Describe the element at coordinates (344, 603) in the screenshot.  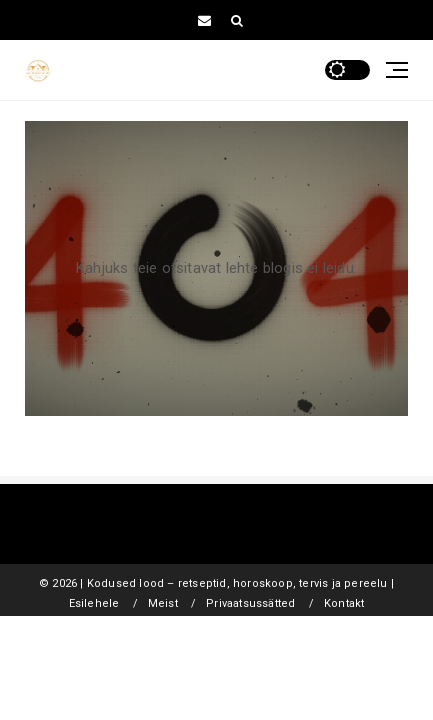
I see `Kontakt` at that location.